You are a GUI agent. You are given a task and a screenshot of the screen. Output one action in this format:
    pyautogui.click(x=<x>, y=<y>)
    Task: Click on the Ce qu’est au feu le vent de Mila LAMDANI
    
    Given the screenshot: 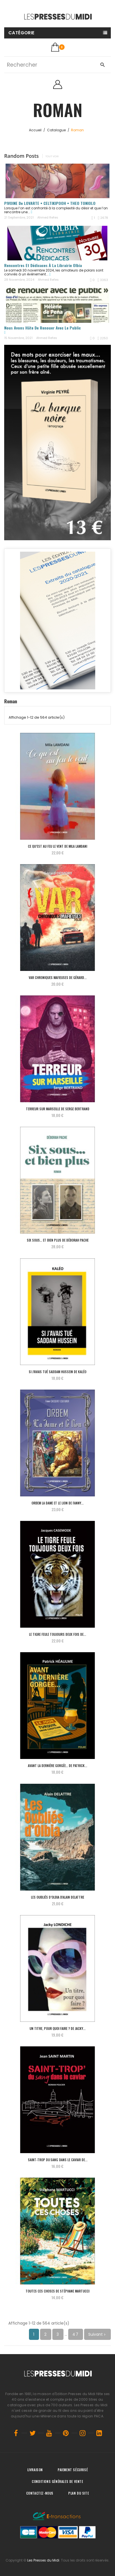 What is the action you would take?
    pyautogui.click(x=57, y=846)
    